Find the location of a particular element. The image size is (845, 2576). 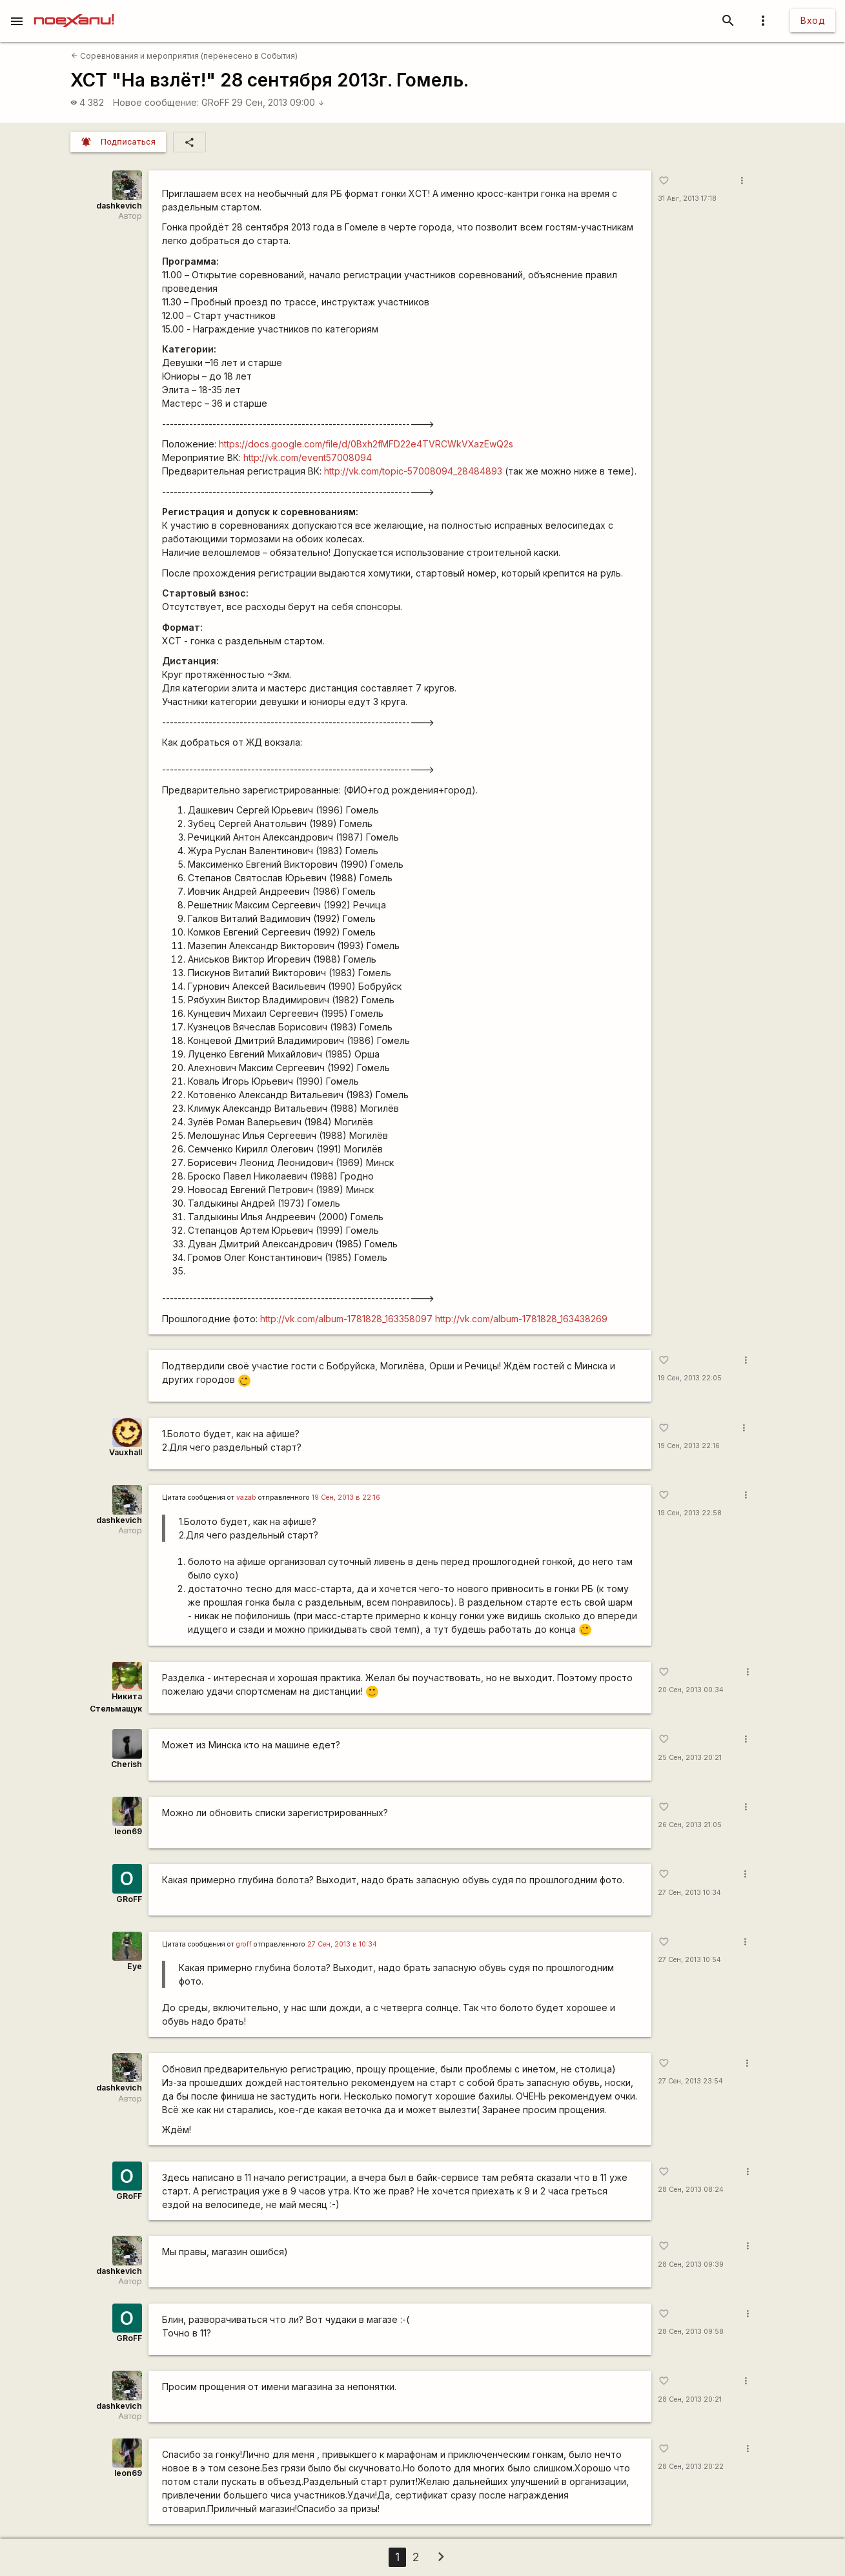

19 Сен, 2013 в 22:16 is located at coordinates (346, 1497).